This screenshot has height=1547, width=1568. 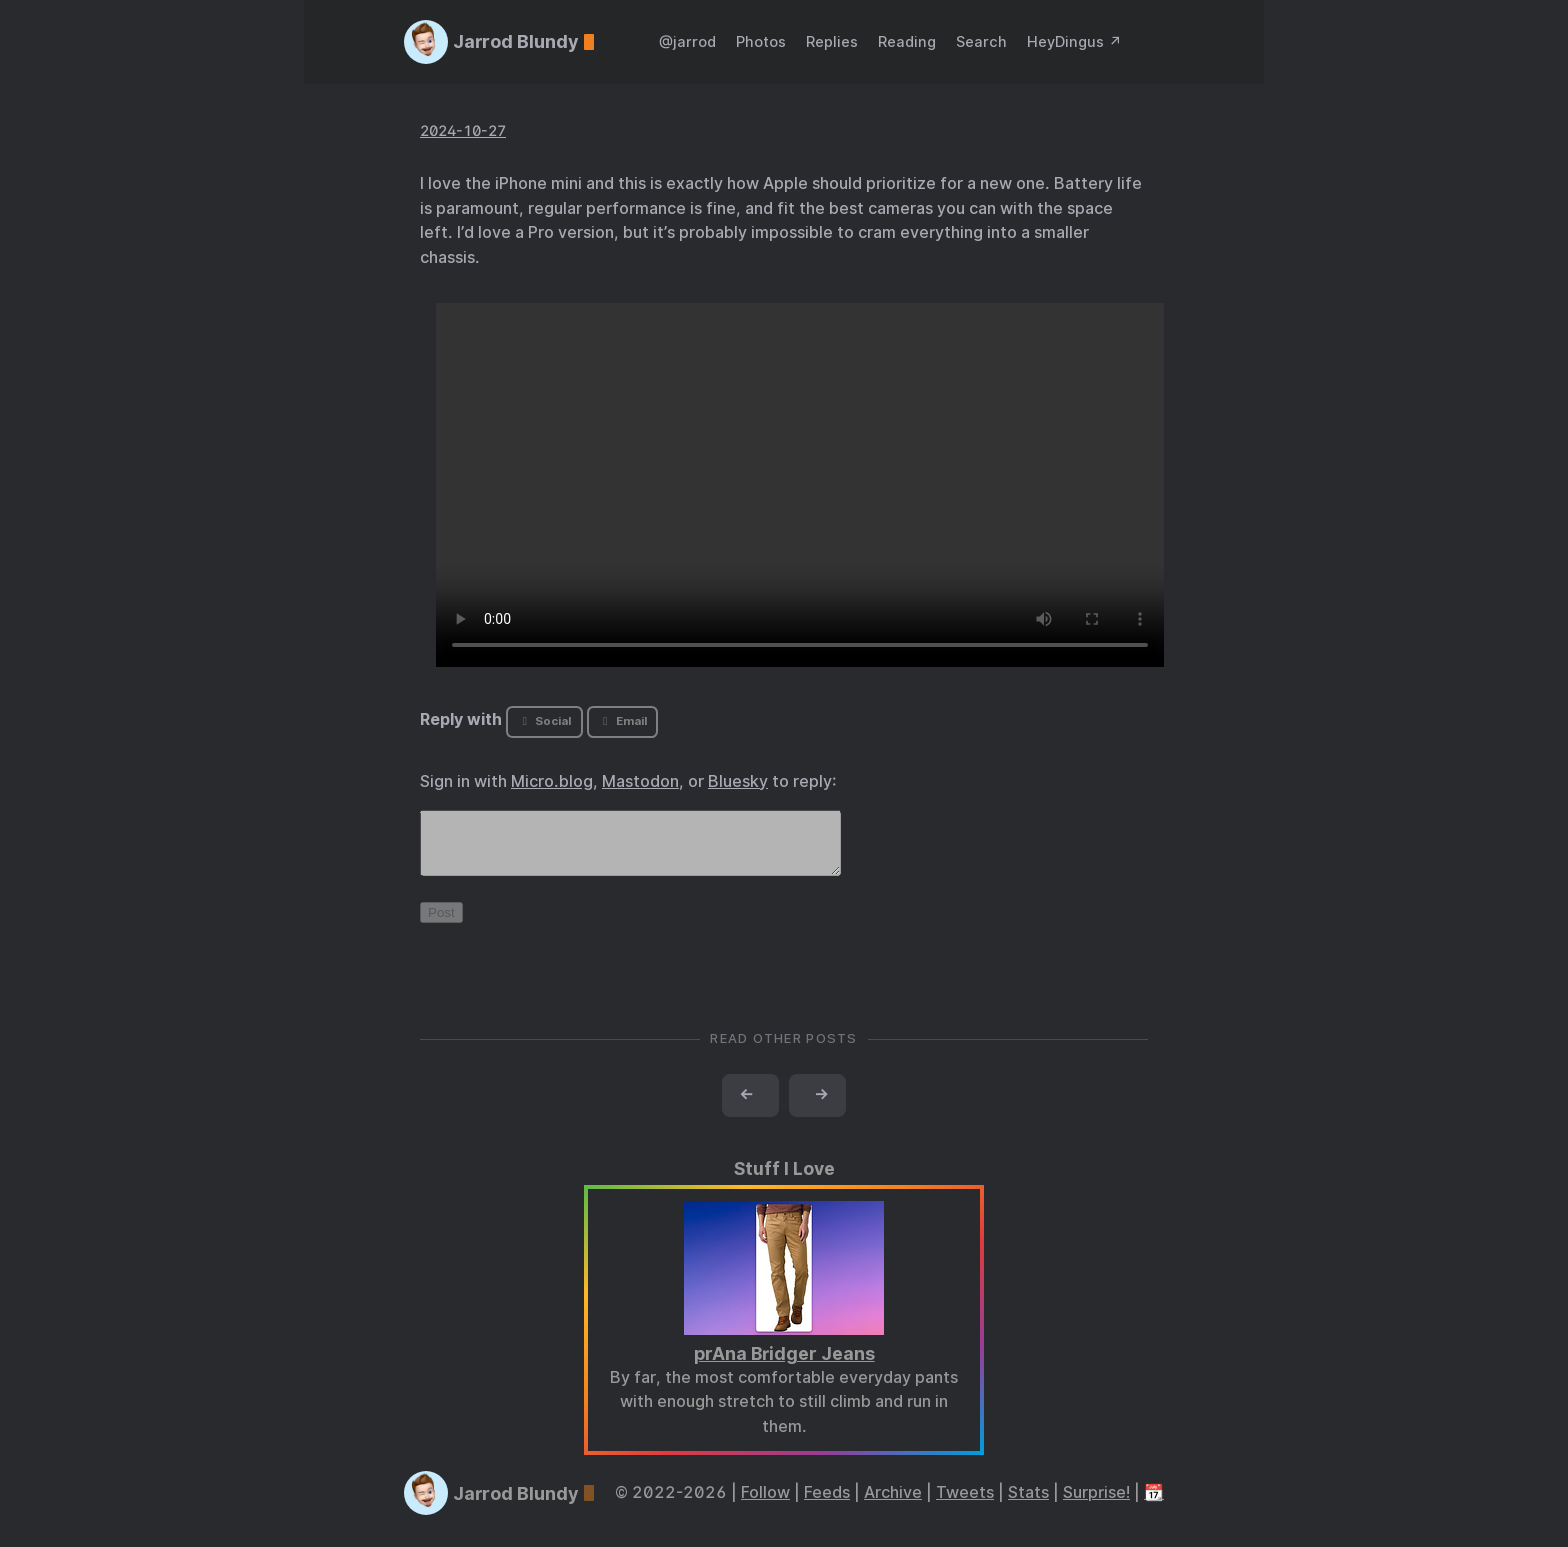 I want to click on Email, so click(x=622, y=721).